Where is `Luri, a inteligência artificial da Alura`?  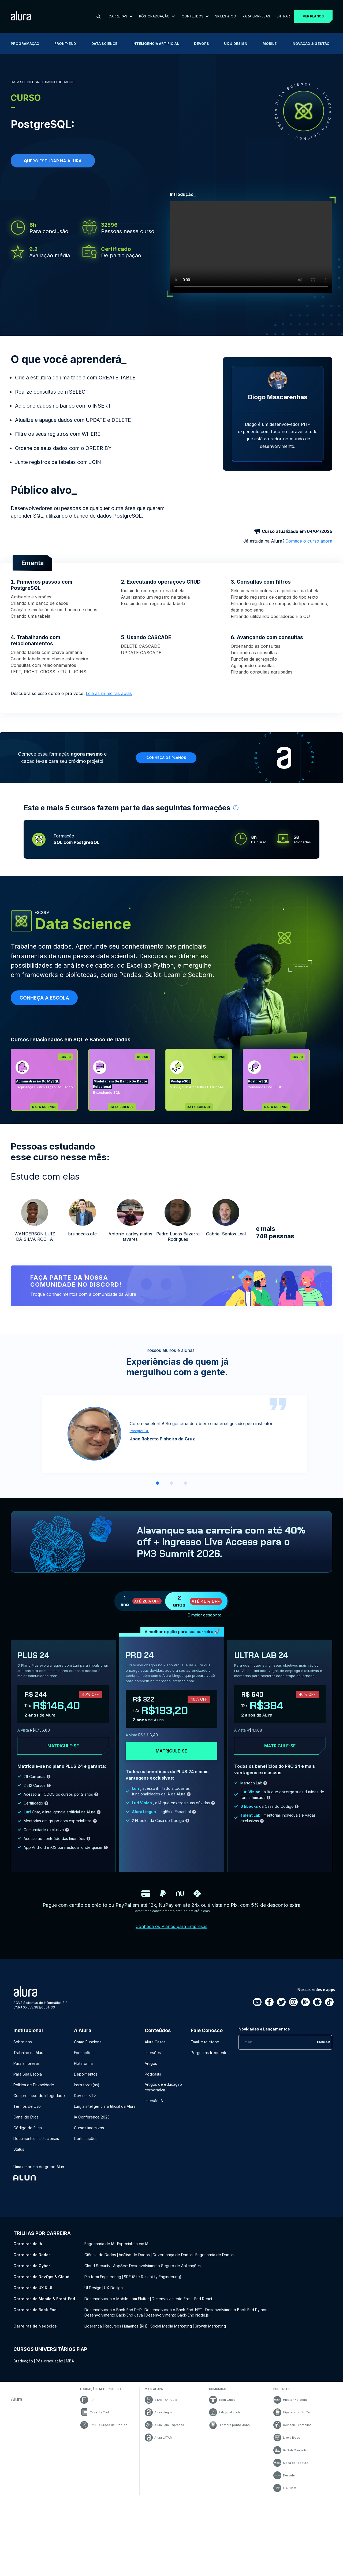 Luri, a inteligência artificial da Alura is located at coordinates (105, 2106).